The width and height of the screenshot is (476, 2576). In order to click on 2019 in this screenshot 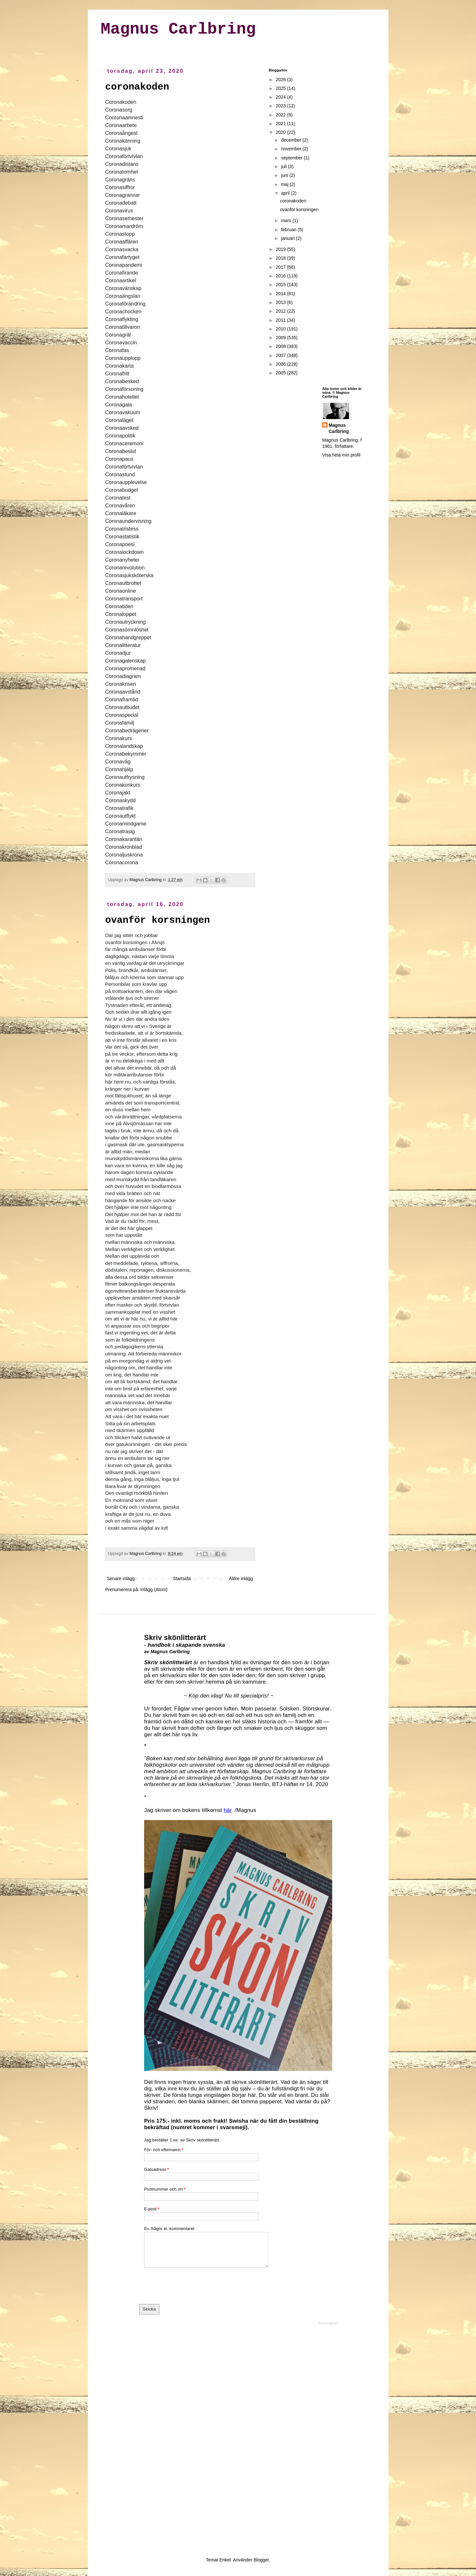, I will do `click(281, 249)`.